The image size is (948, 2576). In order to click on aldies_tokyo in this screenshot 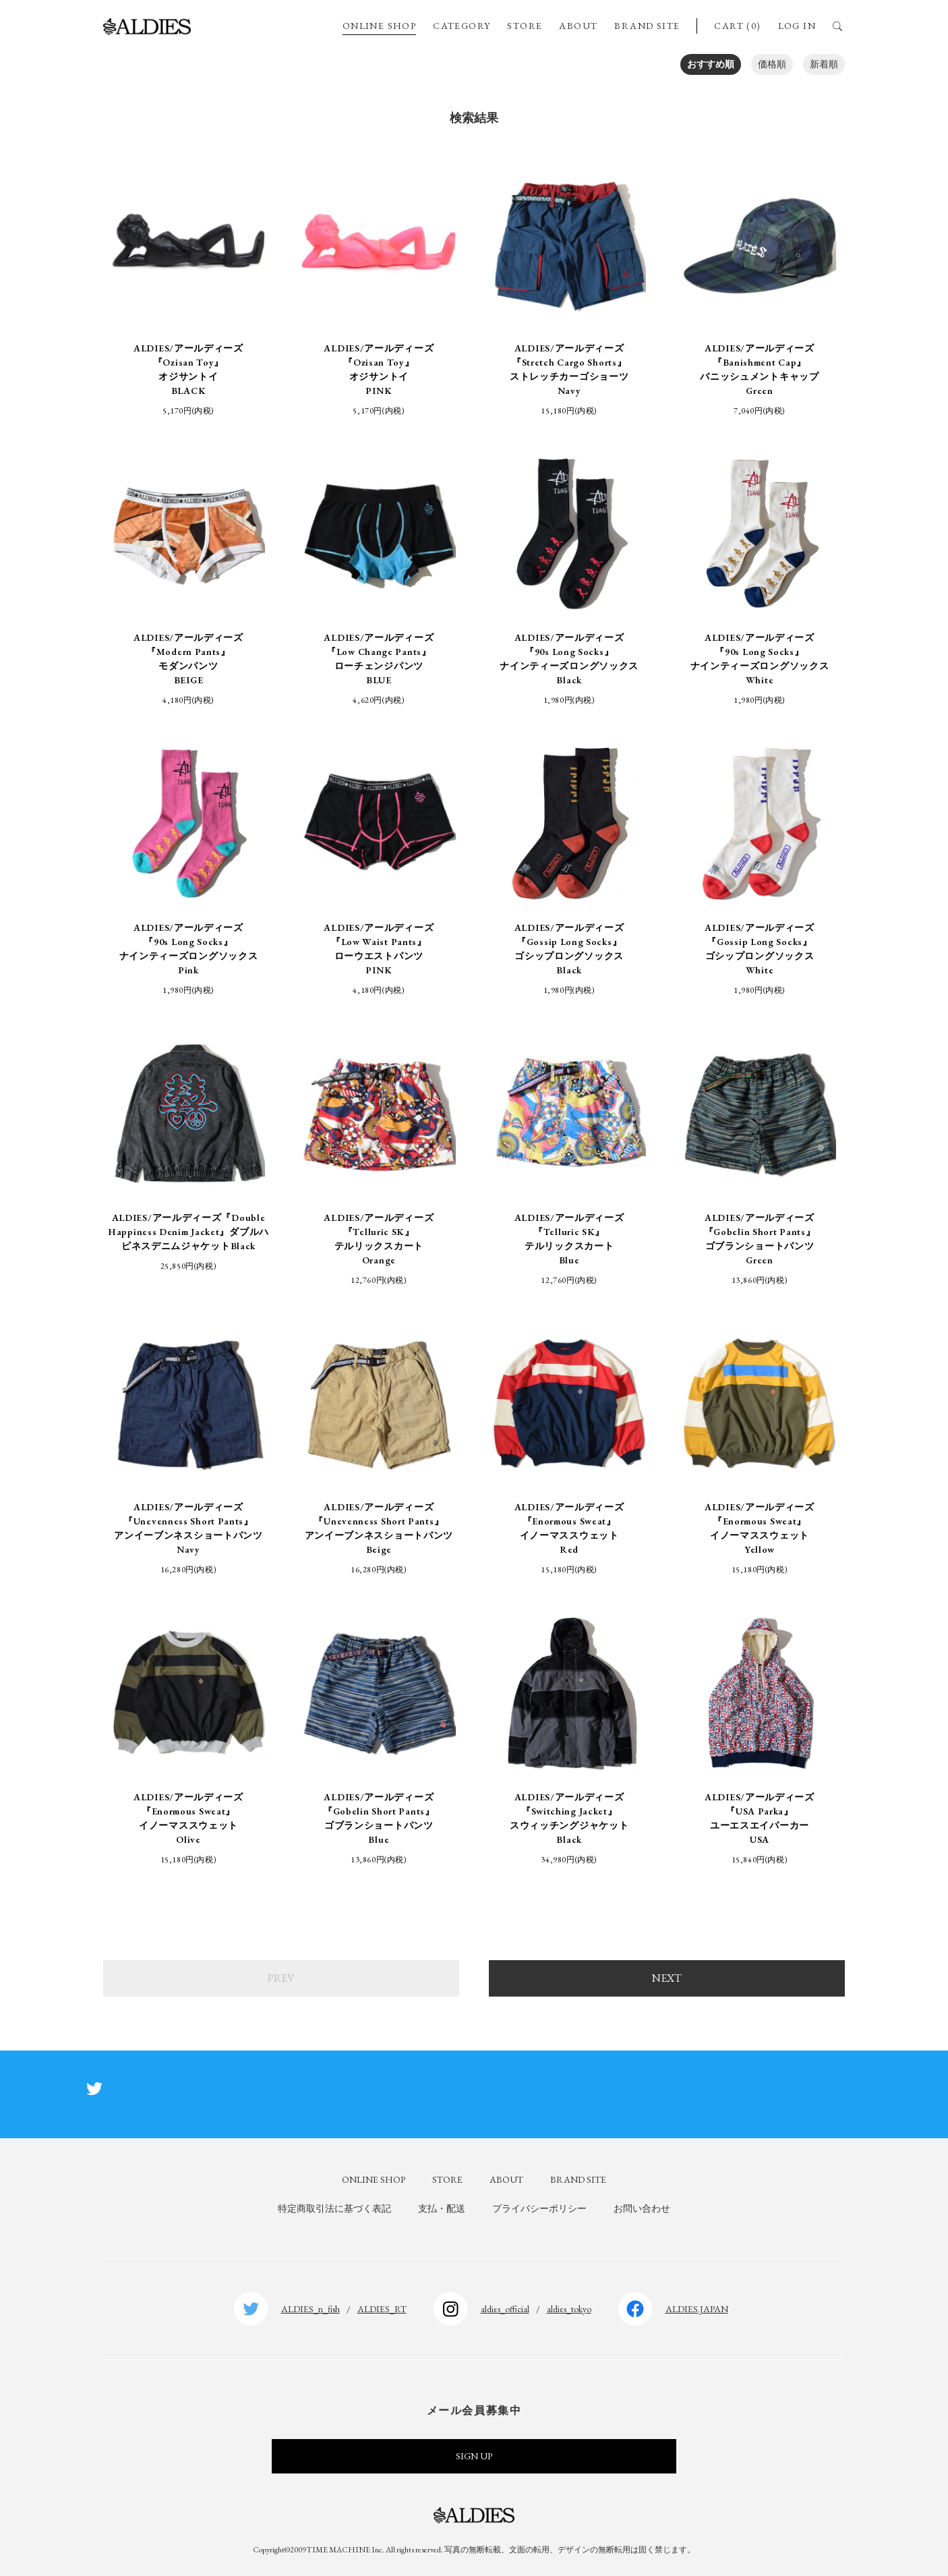, I will do `click(569, 2309)`.